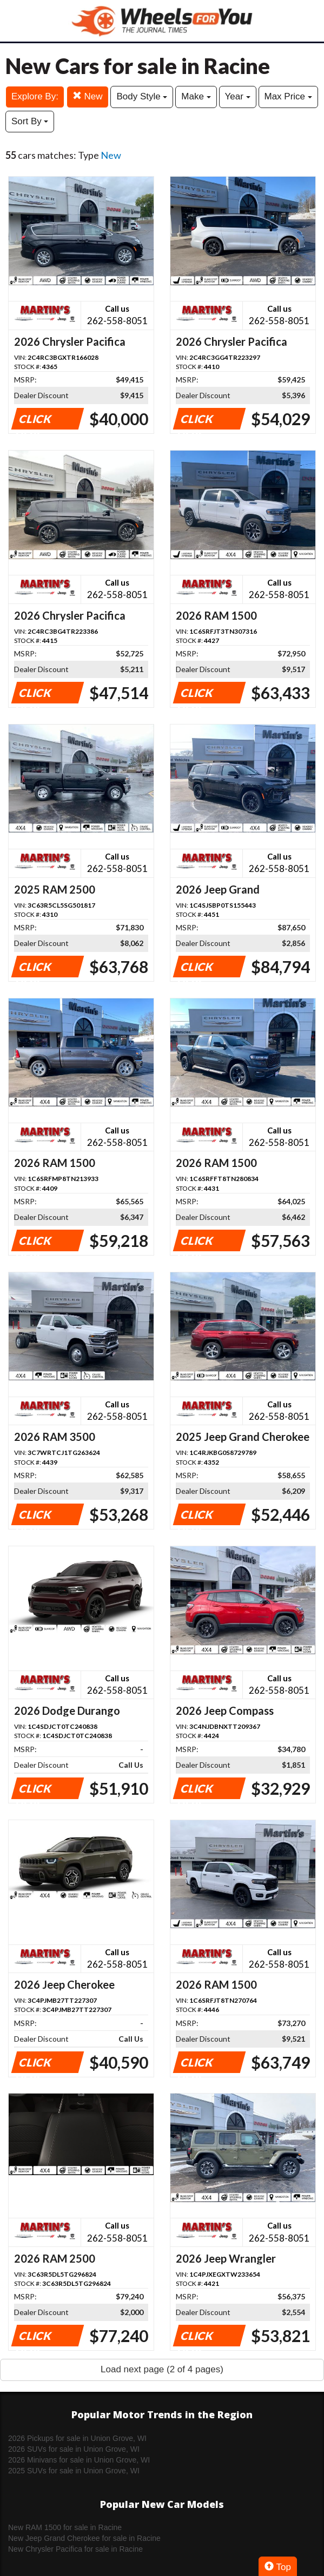 This screenshot has height=2576, width=324. Describe the element at coordinates (74, 2449) in the screenshot. I see `2026 SUVs for sale in Union Grove, WI` at that location.